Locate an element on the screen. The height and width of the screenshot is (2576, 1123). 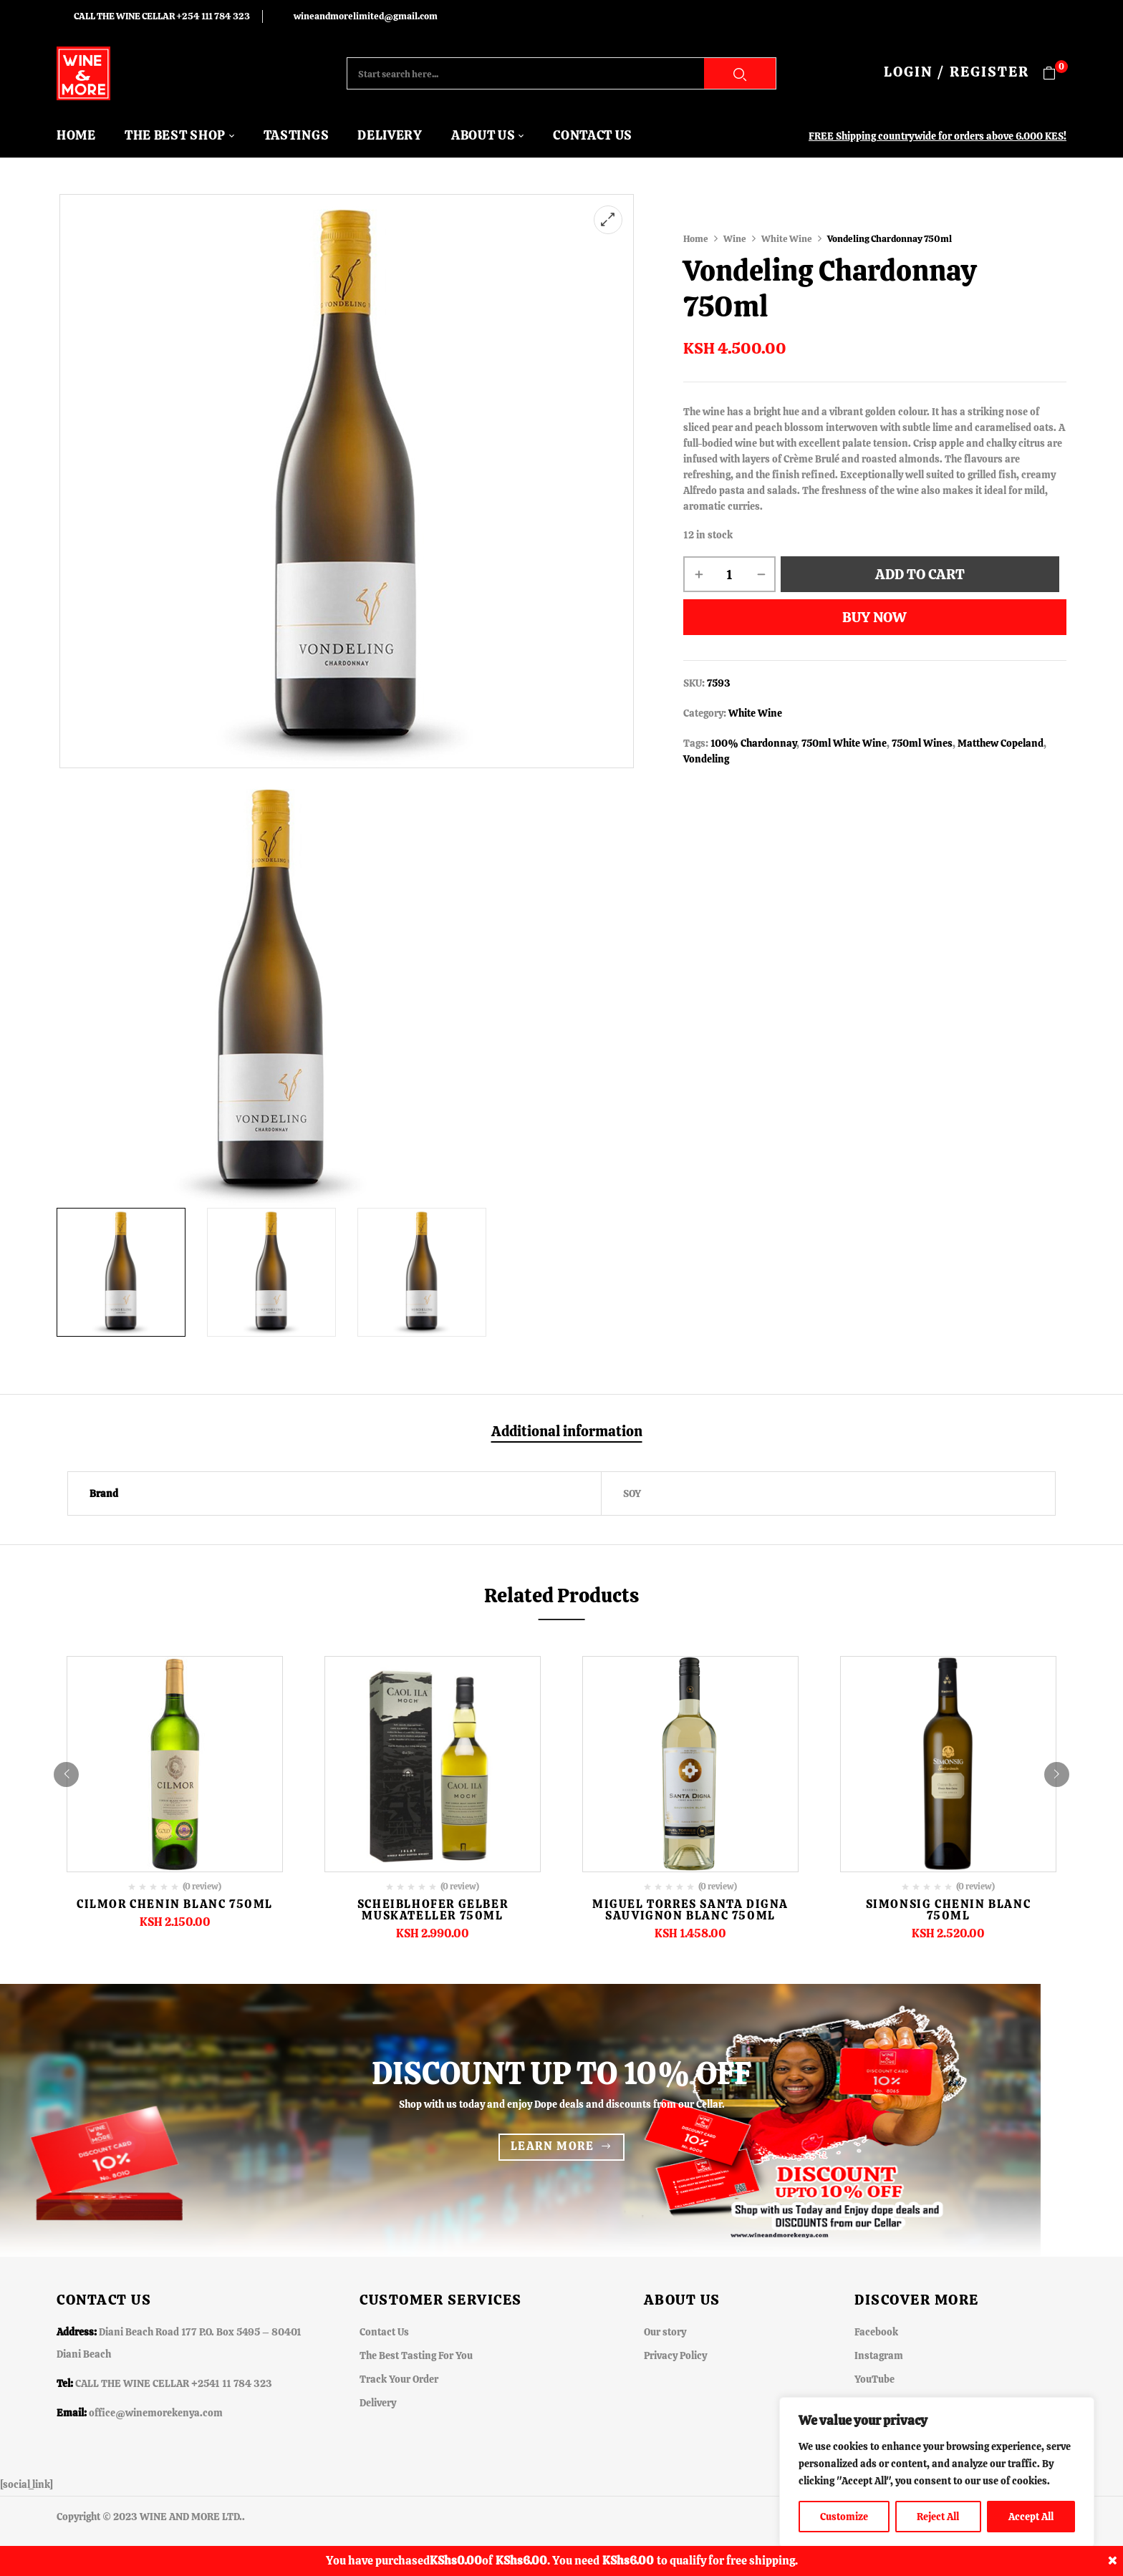
[tab] is located at coordinates (566, 1433).